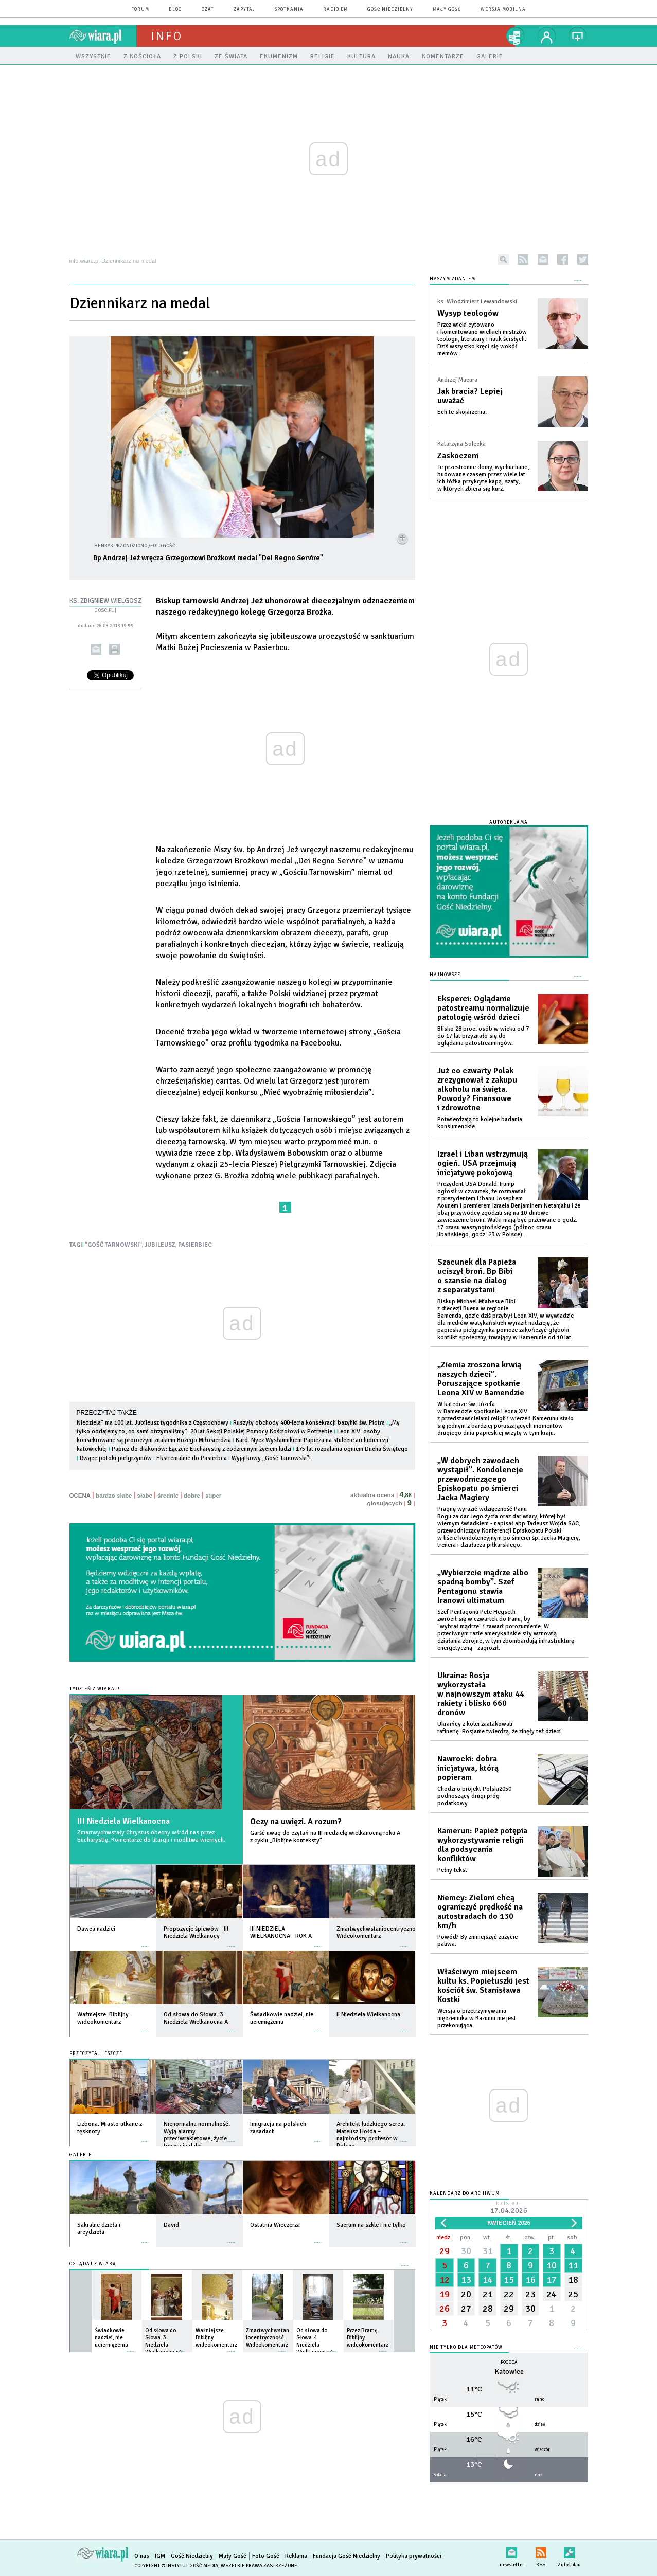 The height and width of the screenshot is (2576, 657). Describe the element at coordinates (509, 2371) in the screenshot. I see `Katowice` at that location.